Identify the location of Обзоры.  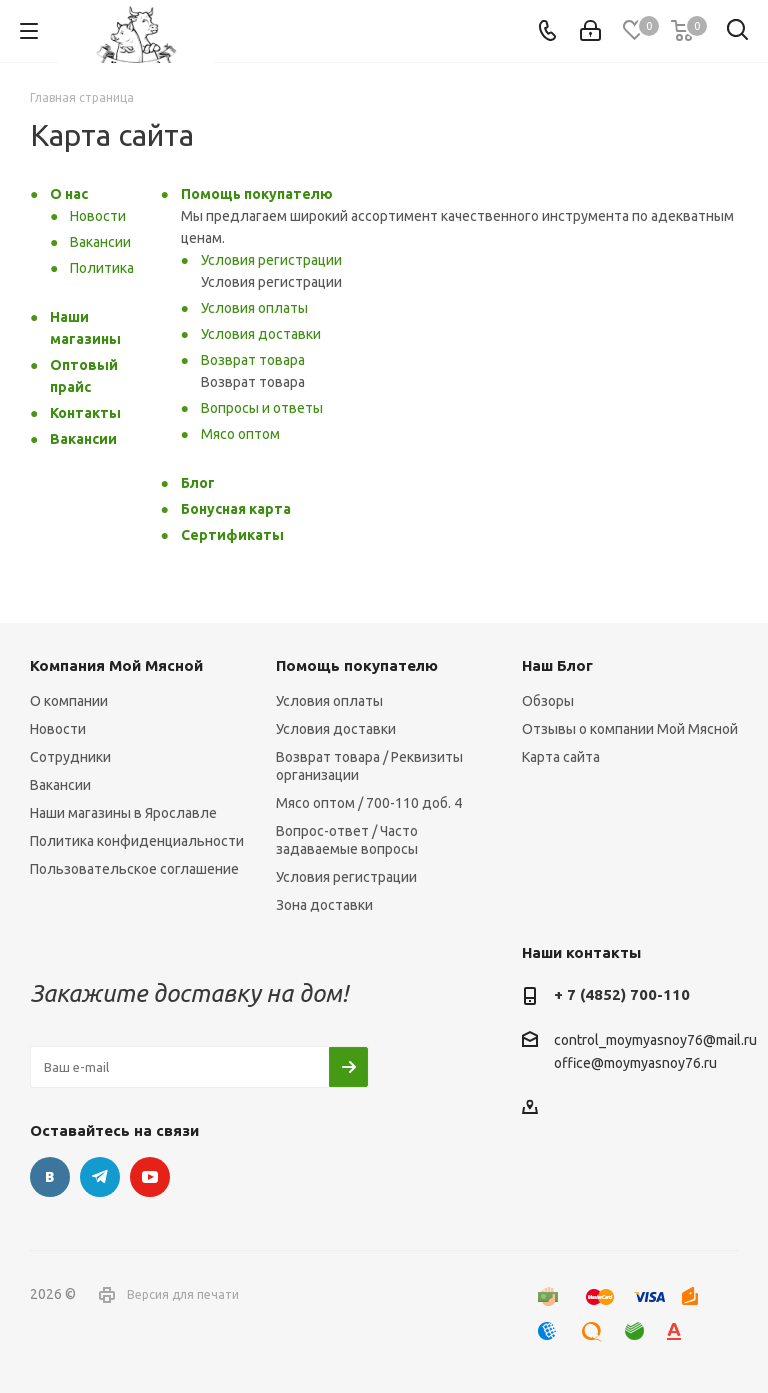
(548, 701).